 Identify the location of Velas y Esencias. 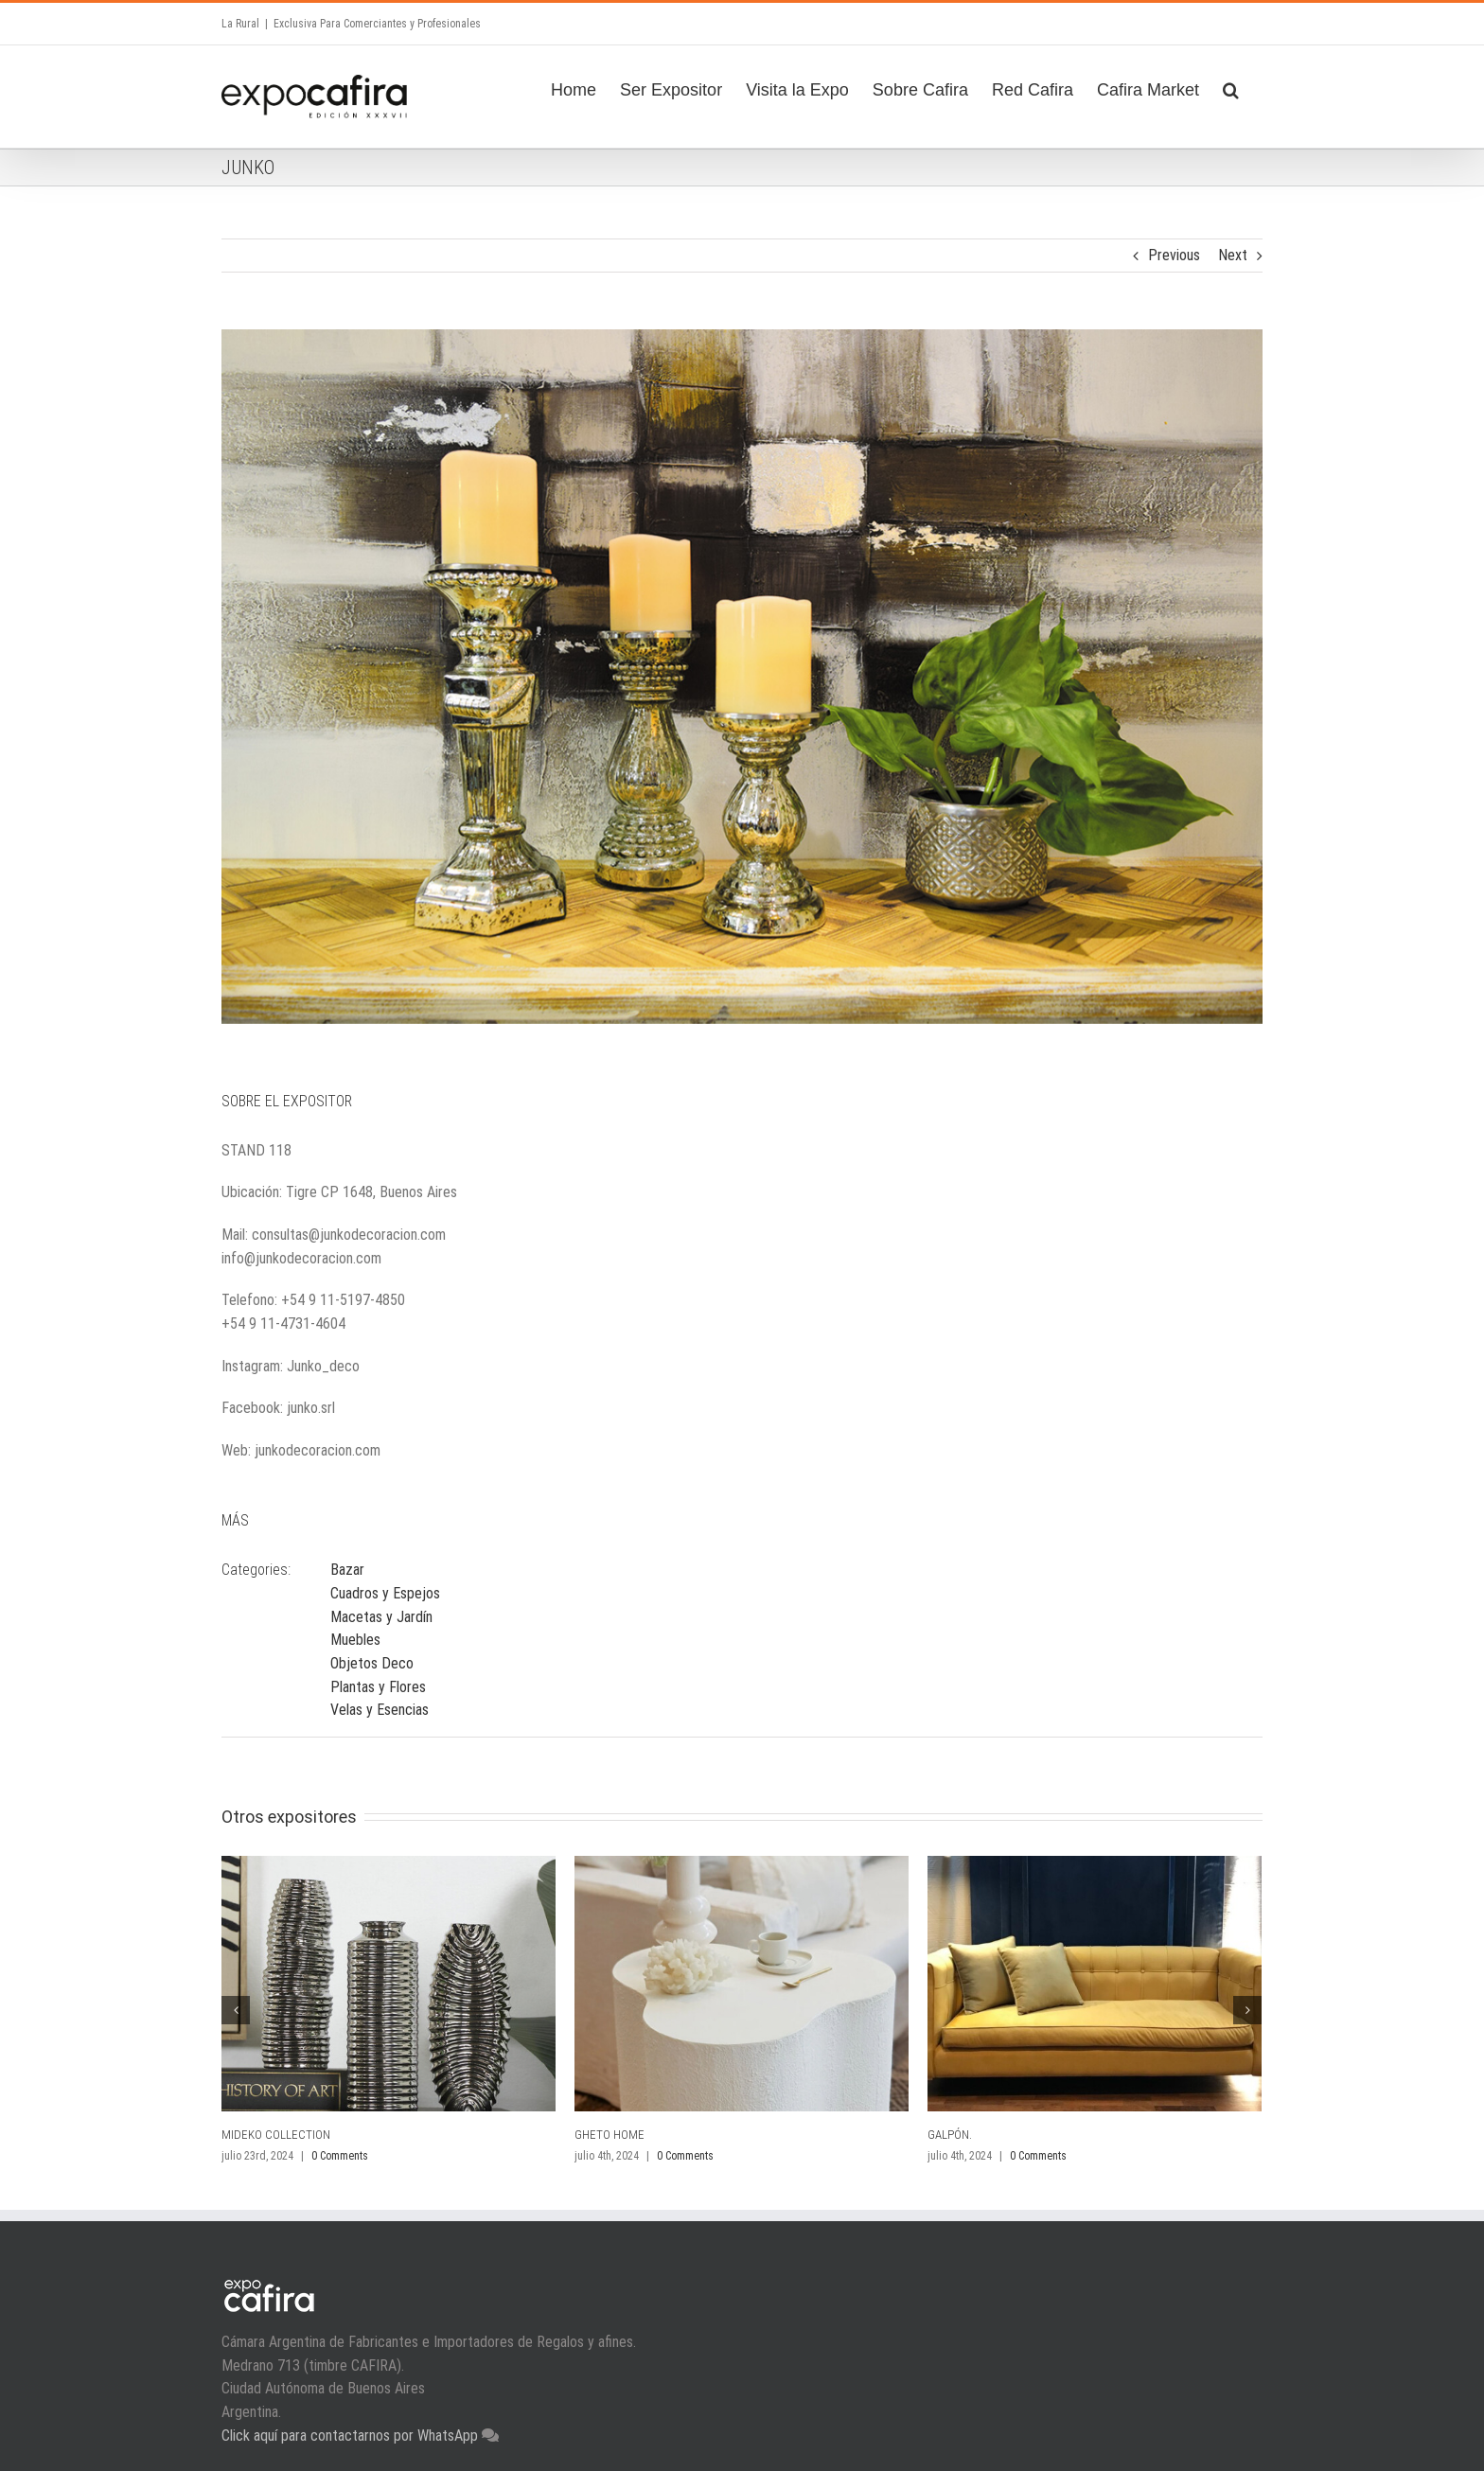
(379, 1710).